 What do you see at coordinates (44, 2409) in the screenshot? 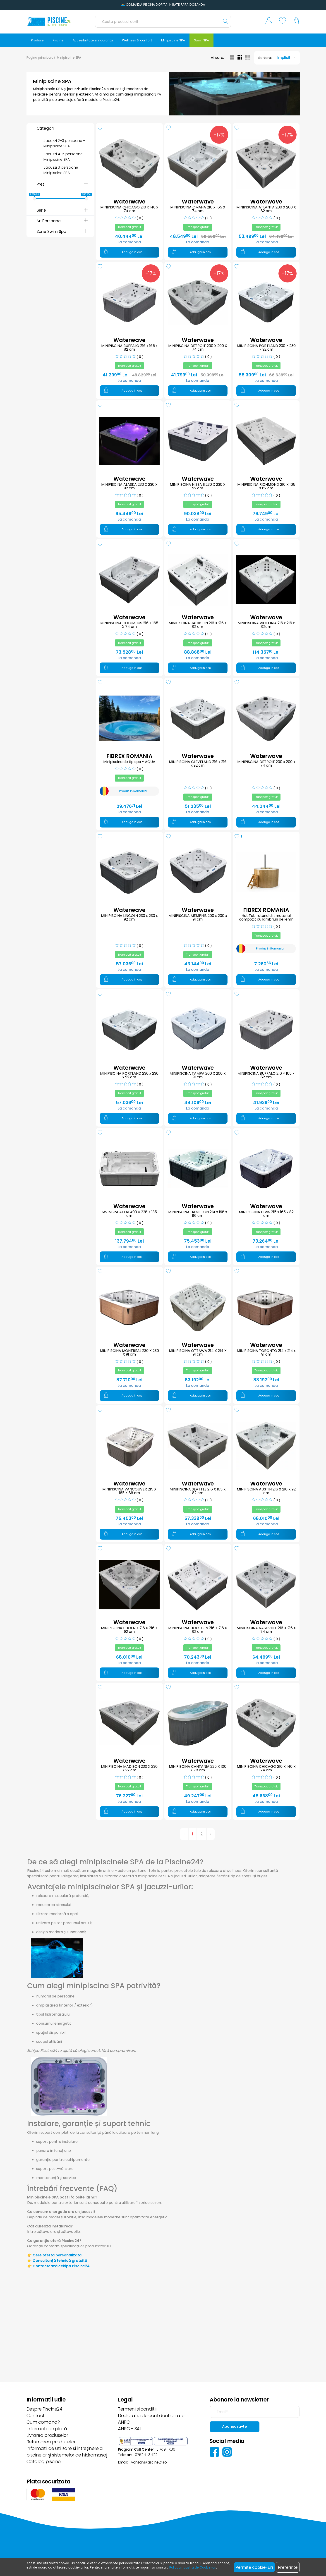
I see `Despre Piscine24` at bounding box center [44, 2409].